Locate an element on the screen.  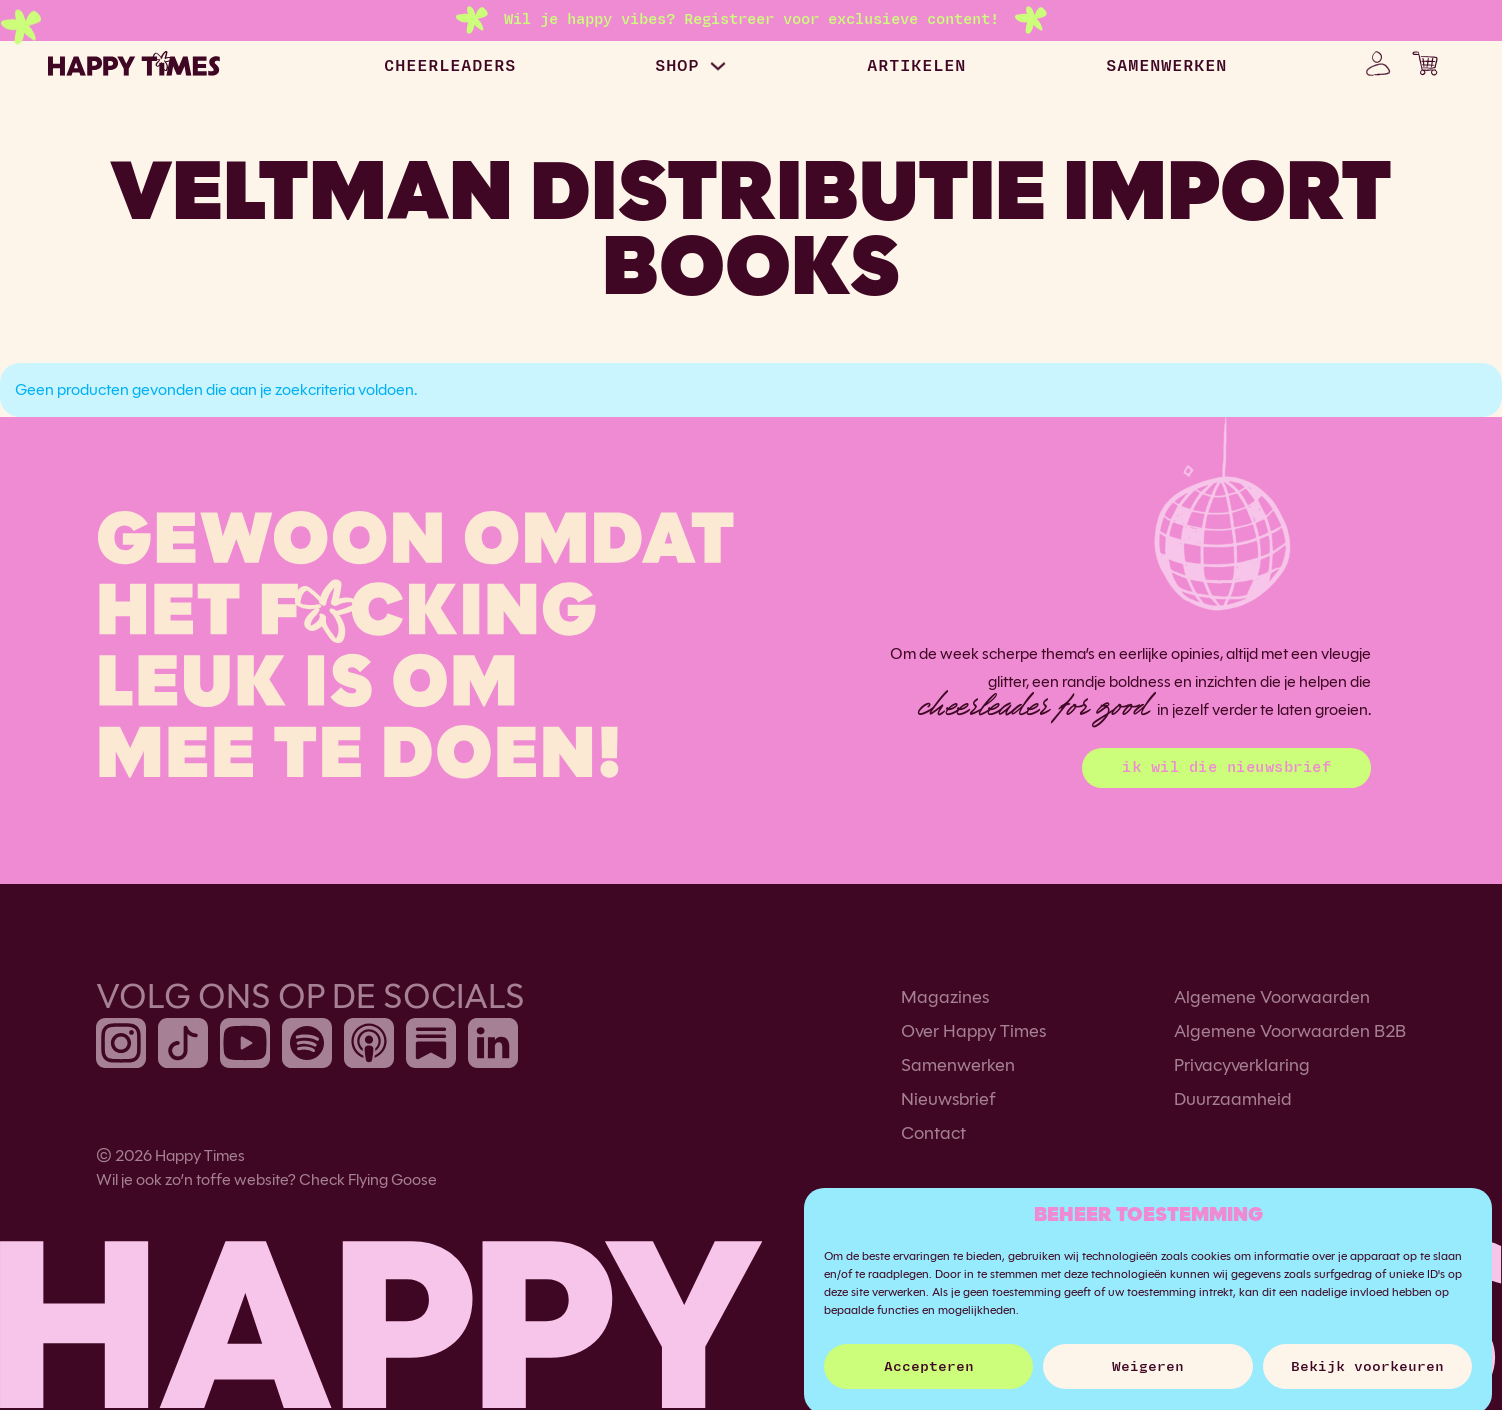
Magazines is located at coordinates (945, 997).